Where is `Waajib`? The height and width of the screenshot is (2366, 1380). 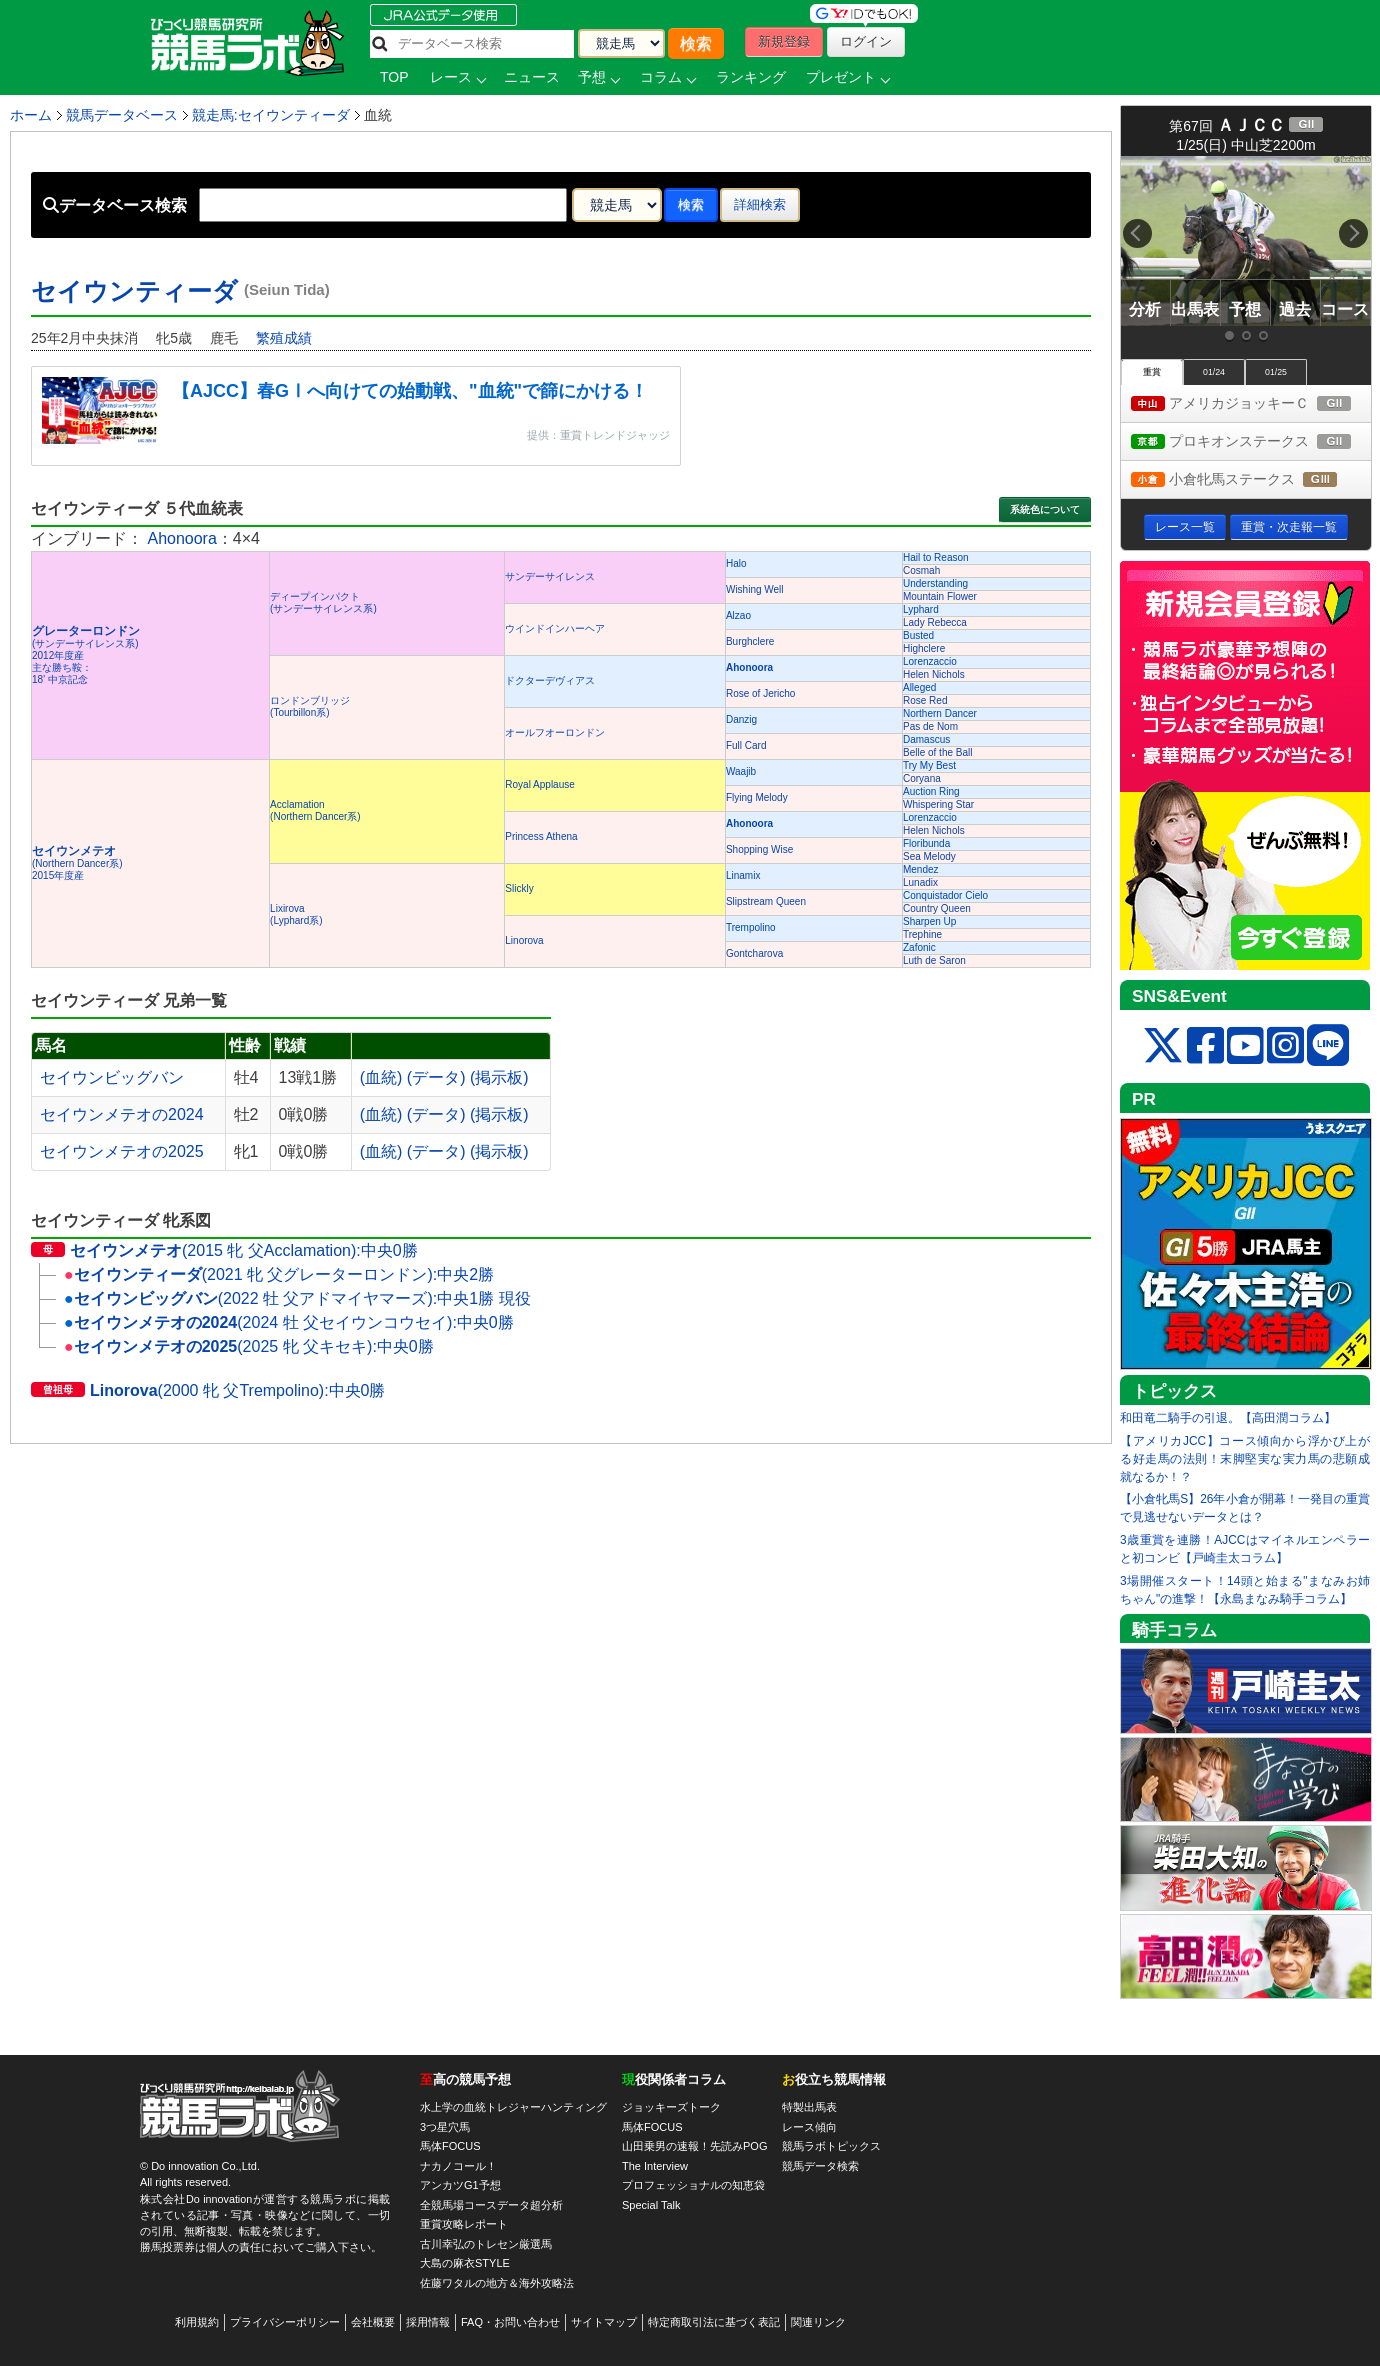
Waajib is located at coordinates (741, 771).